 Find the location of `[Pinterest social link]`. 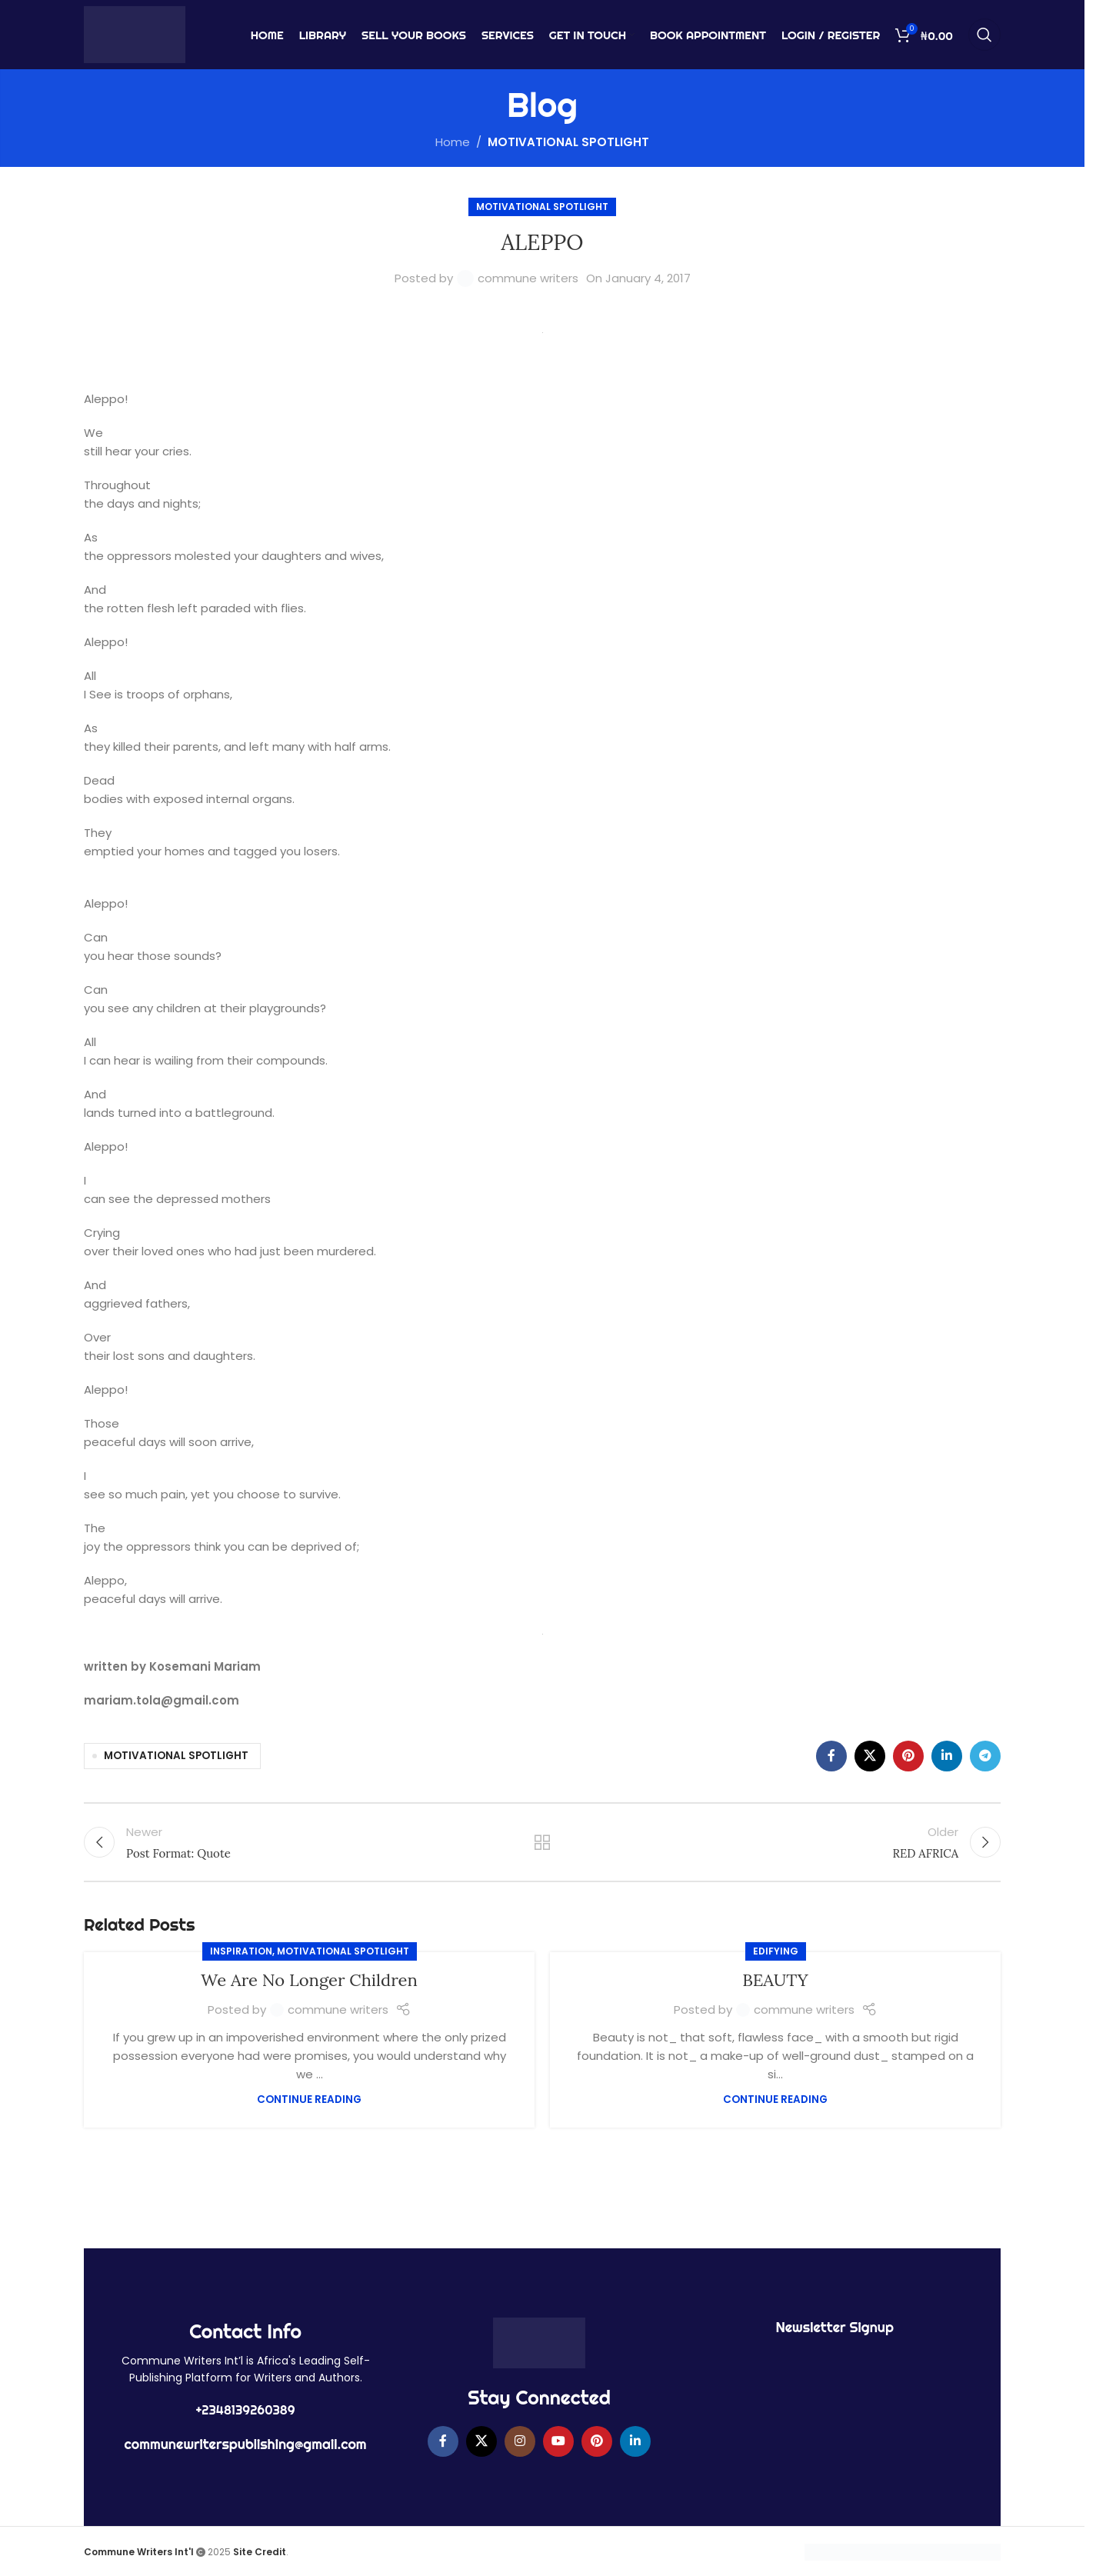

[Pinterest social link] is located at coordinates (908, 1756).